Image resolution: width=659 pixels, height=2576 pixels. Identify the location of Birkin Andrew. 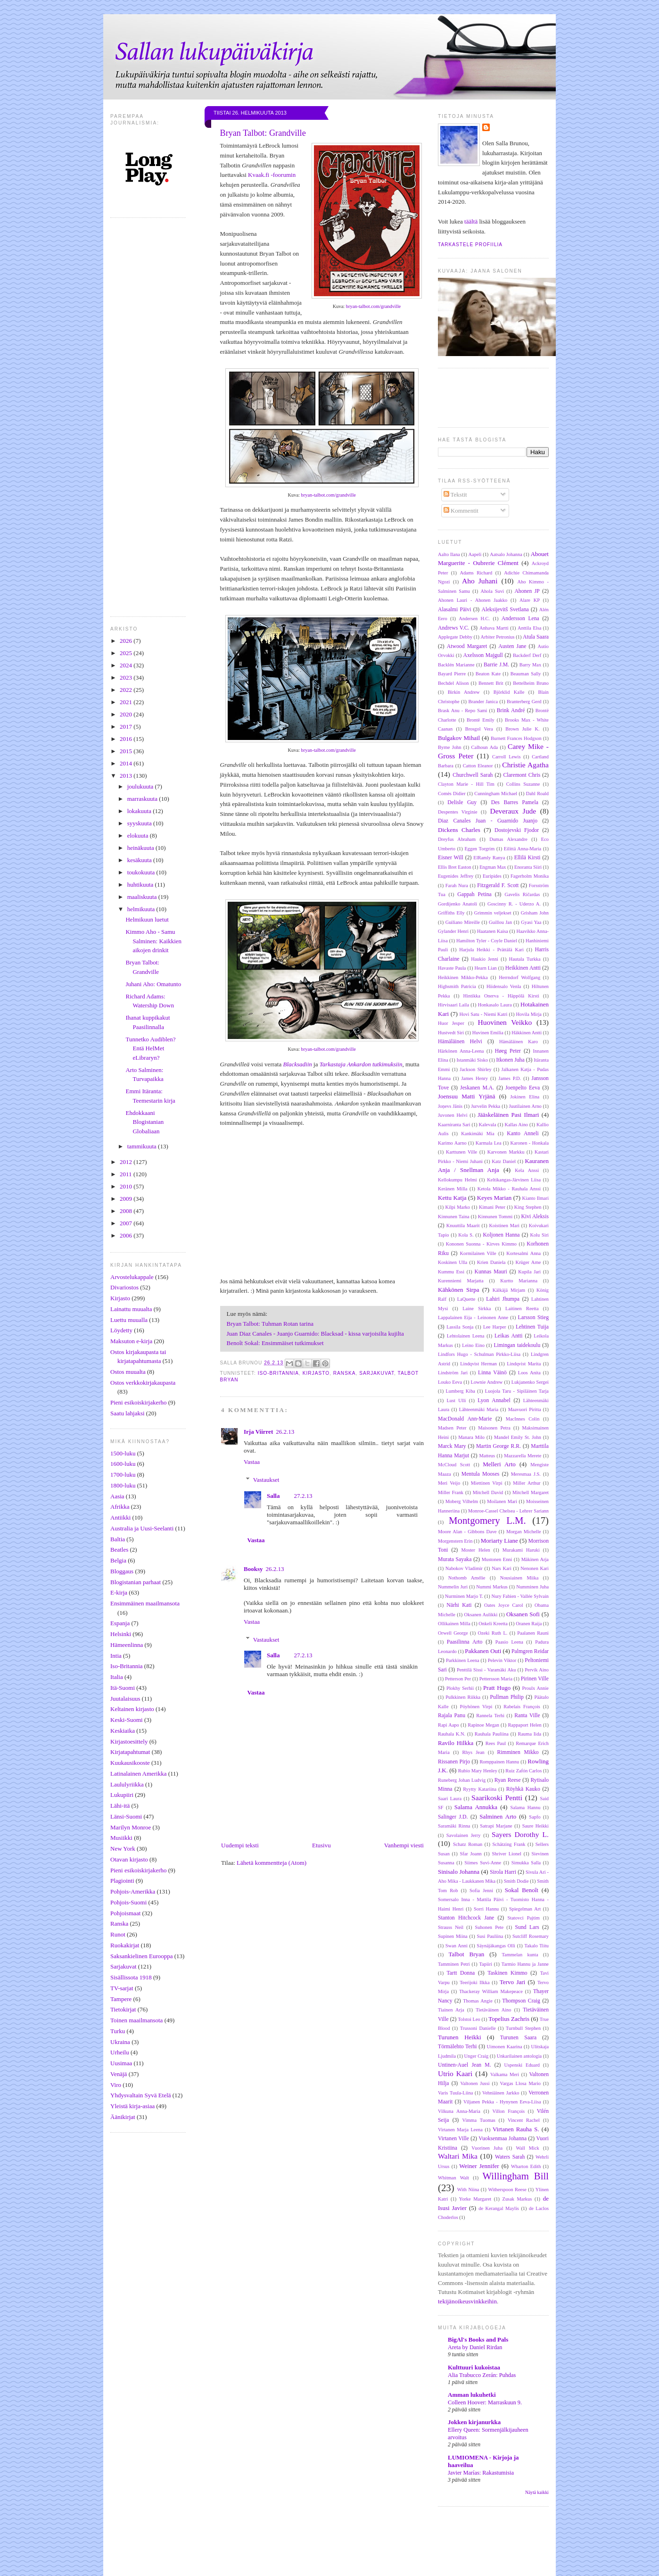
(464, 692).